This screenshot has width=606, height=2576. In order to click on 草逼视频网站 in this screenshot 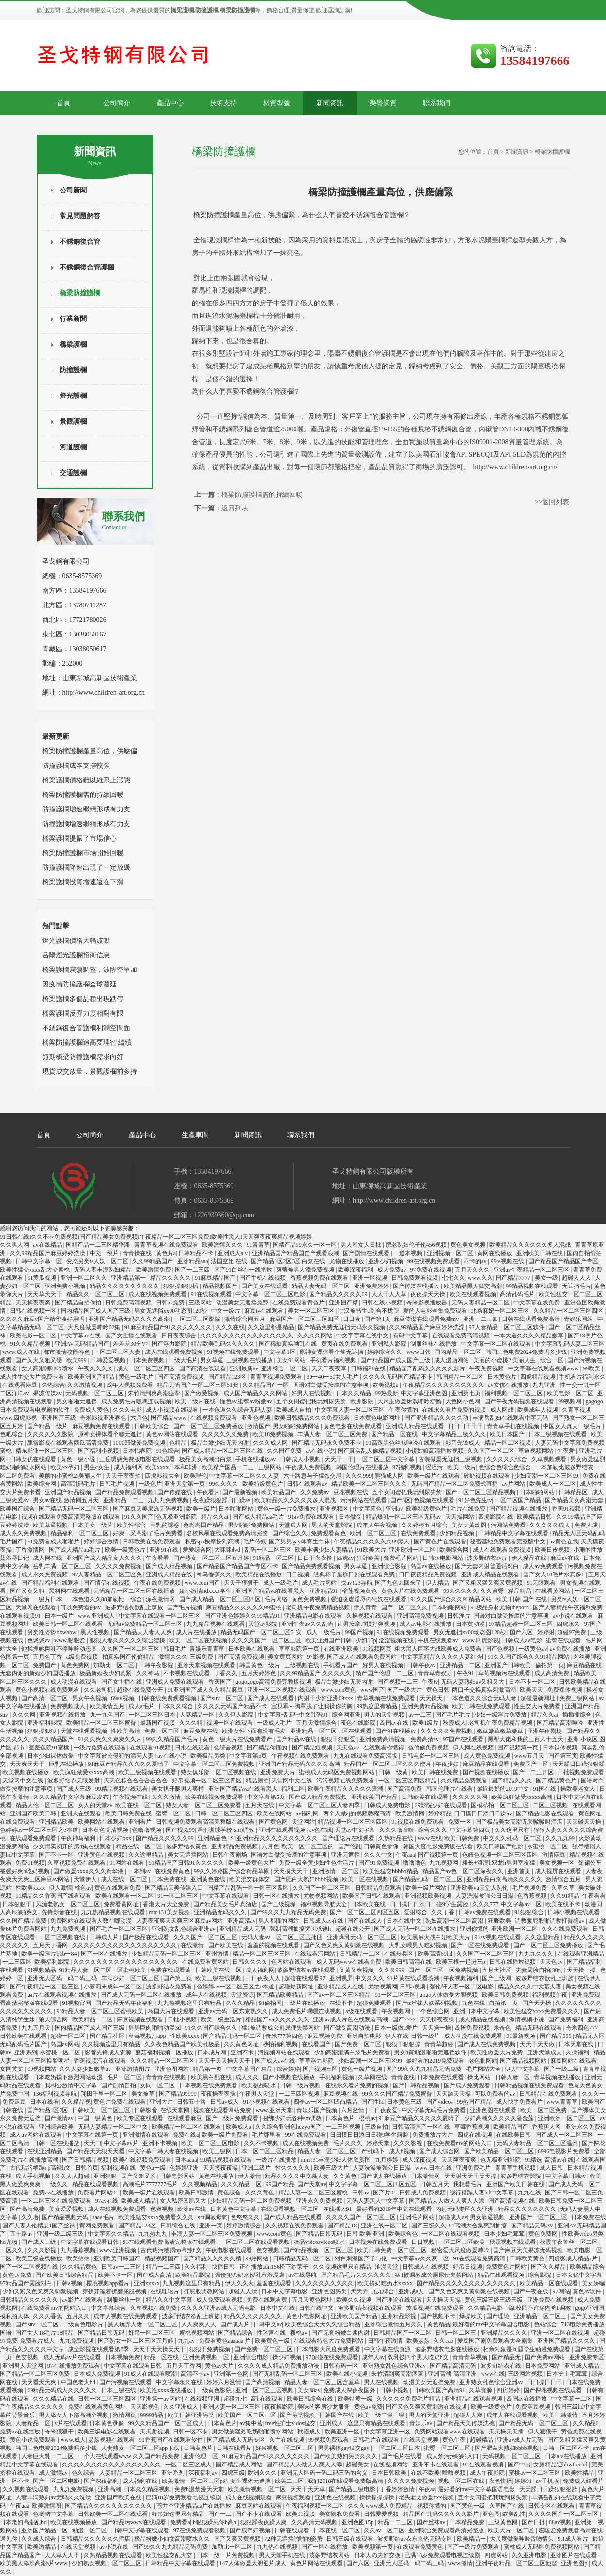, I will do `click(536, 1450)`.